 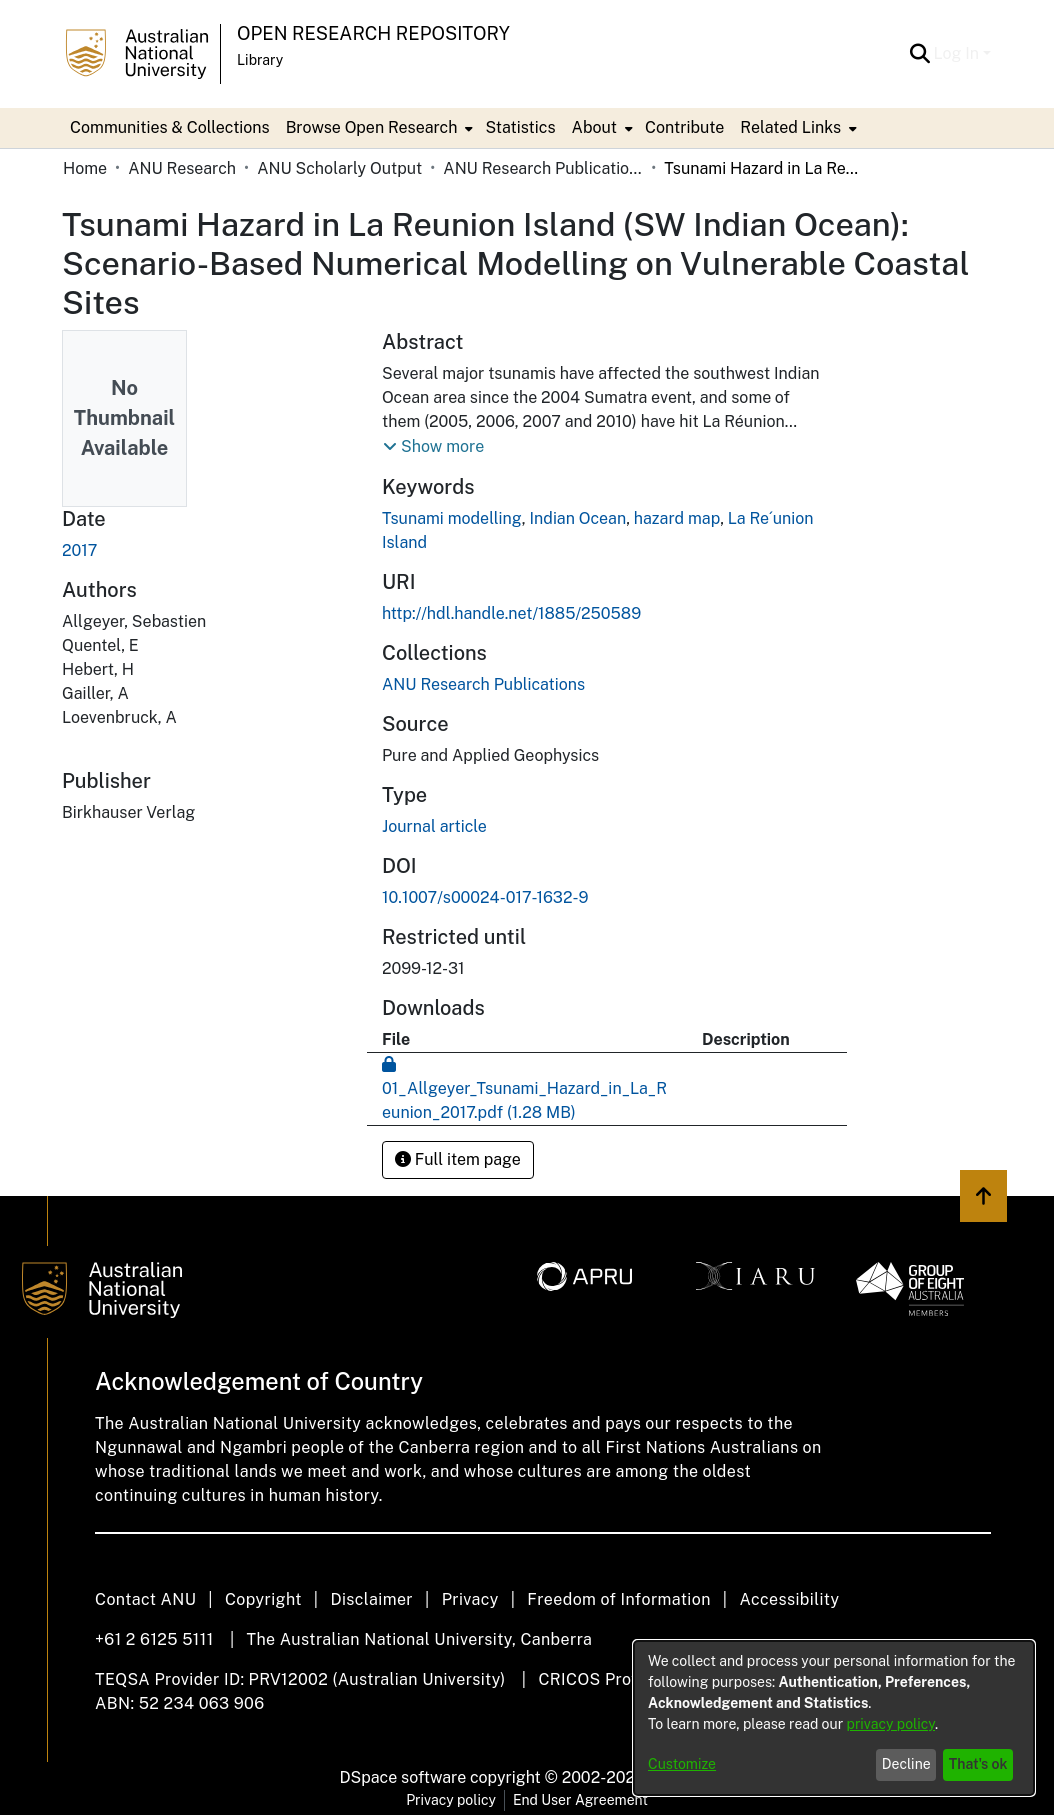 I want to click on Customize, so click(x=682, y=1764).